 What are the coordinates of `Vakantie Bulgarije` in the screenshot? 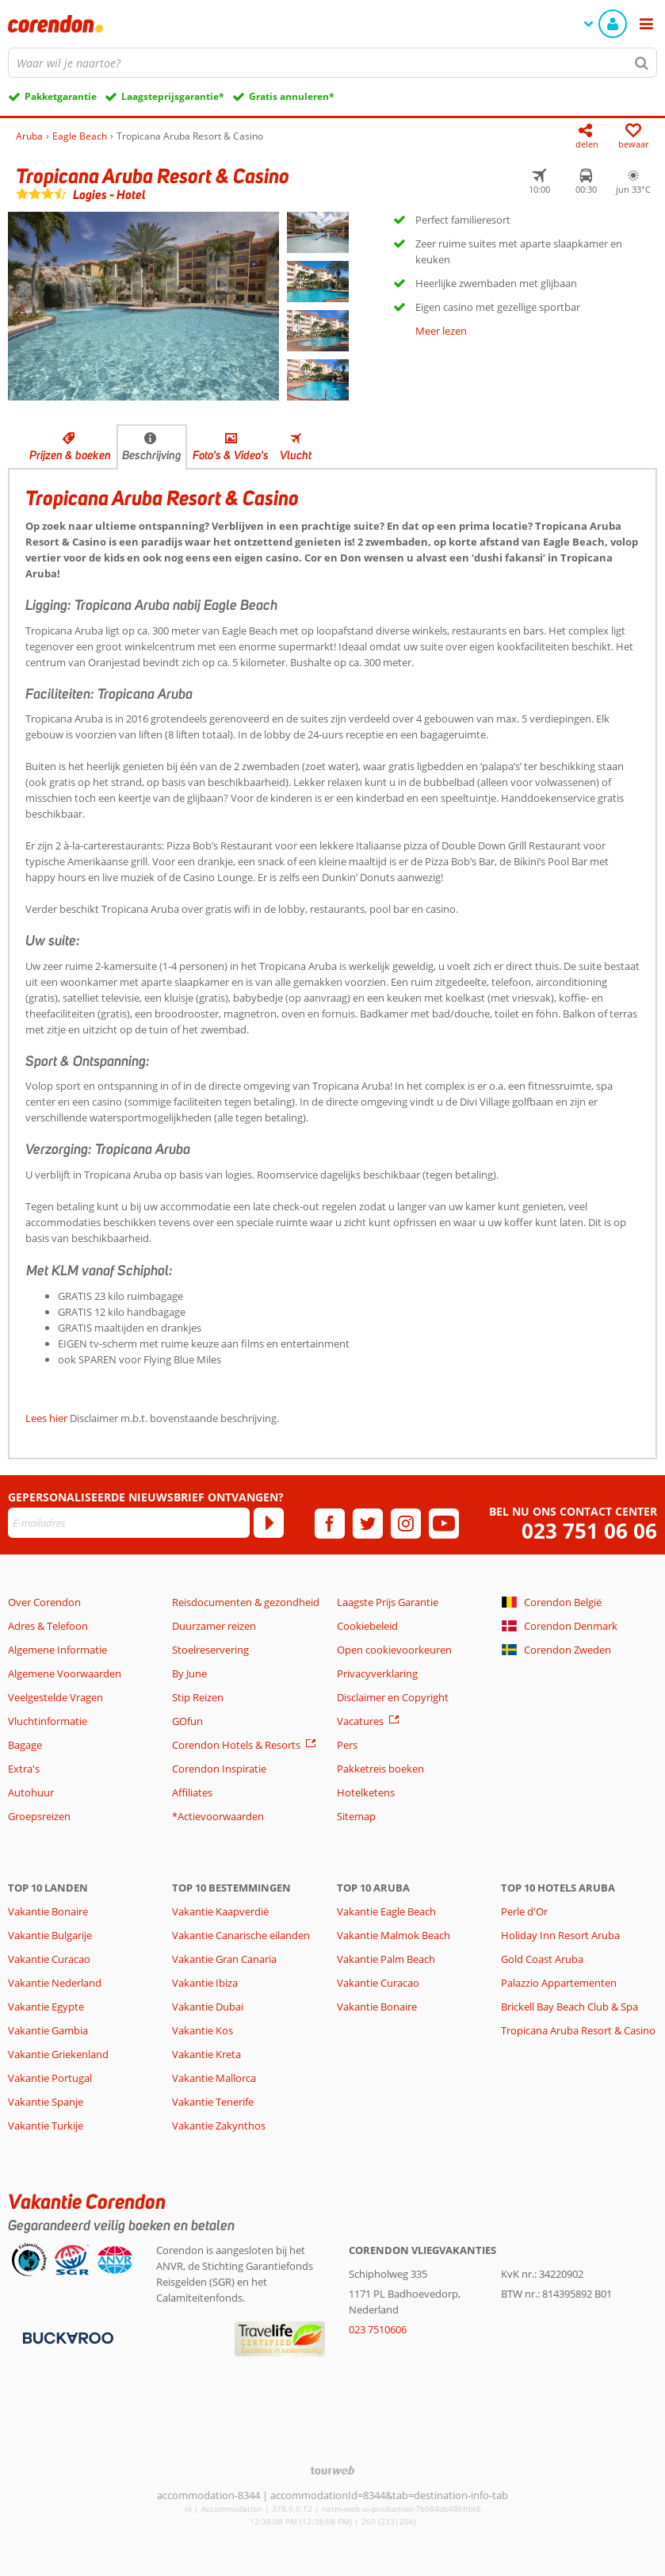 It's located at (50, 1935).